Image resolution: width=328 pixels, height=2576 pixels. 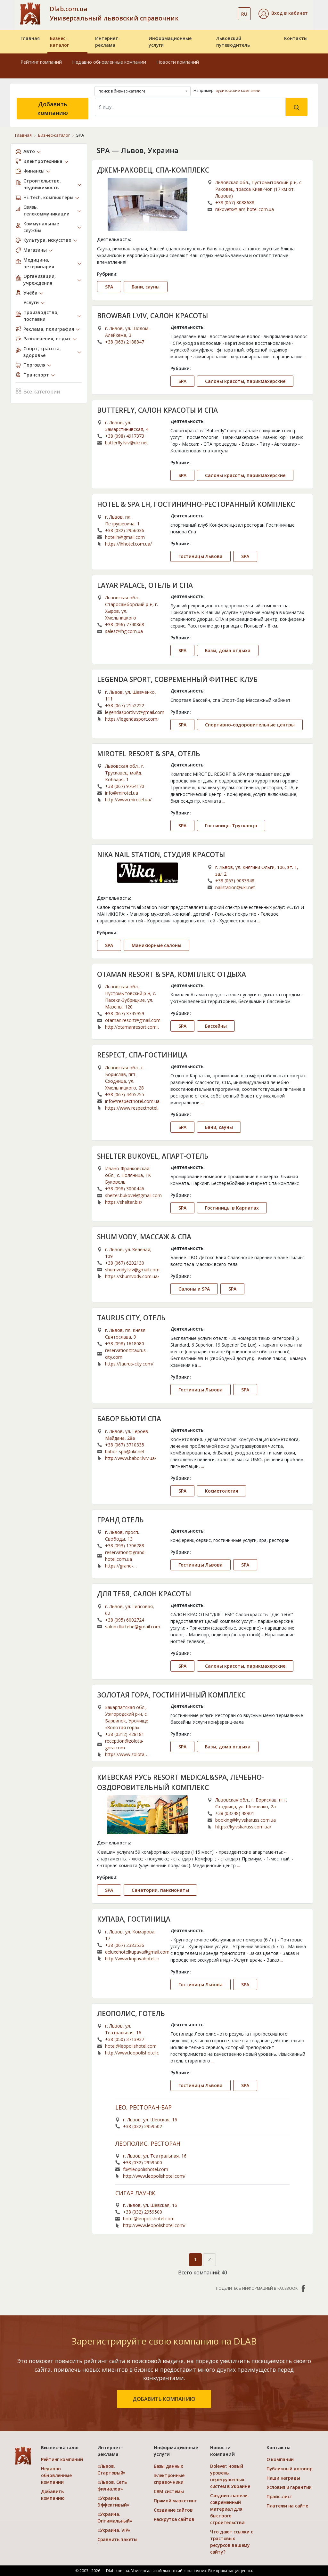 What do you see at coordinates (111, 2469) in the screenshot?
I see `«Львов. Стартовый»` at bounding box center [111, 2469].